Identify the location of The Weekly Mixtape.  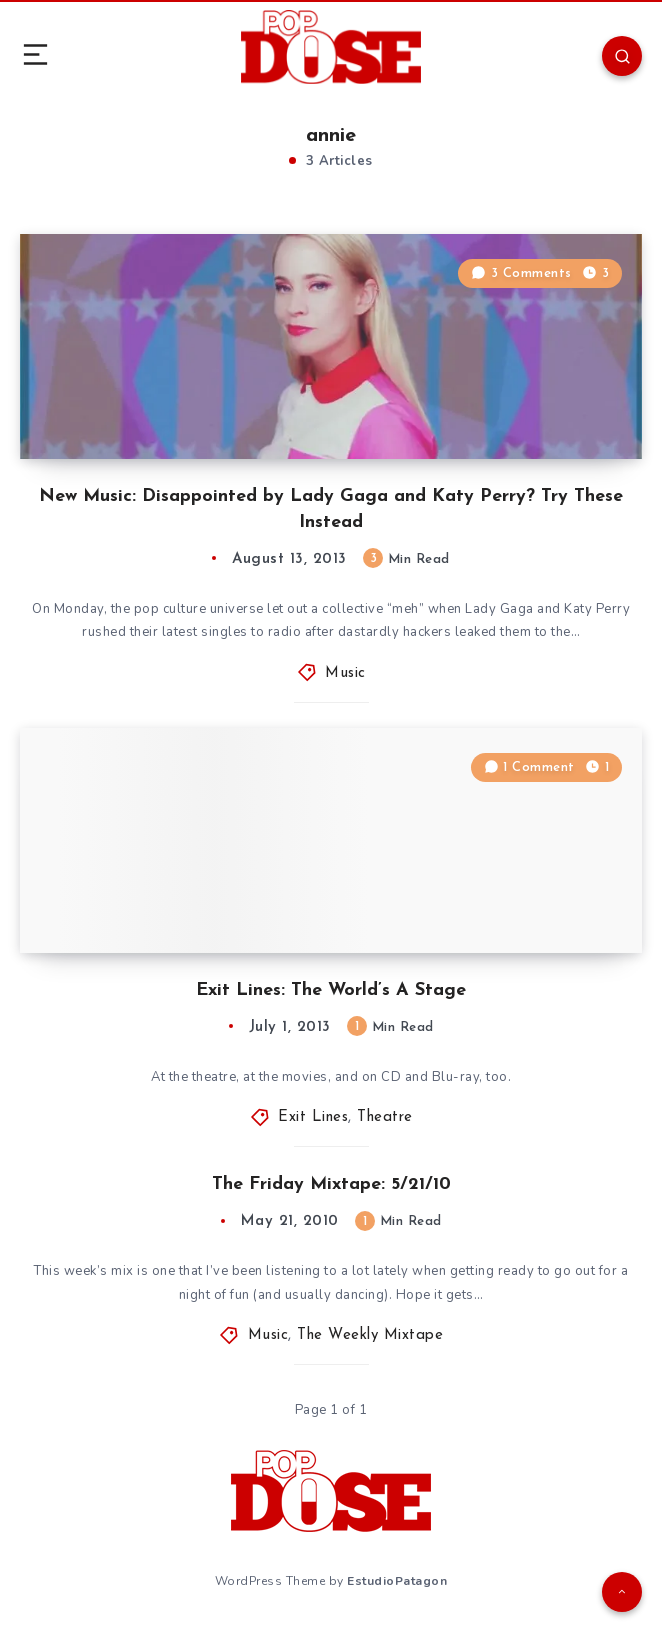
(370, 1335).